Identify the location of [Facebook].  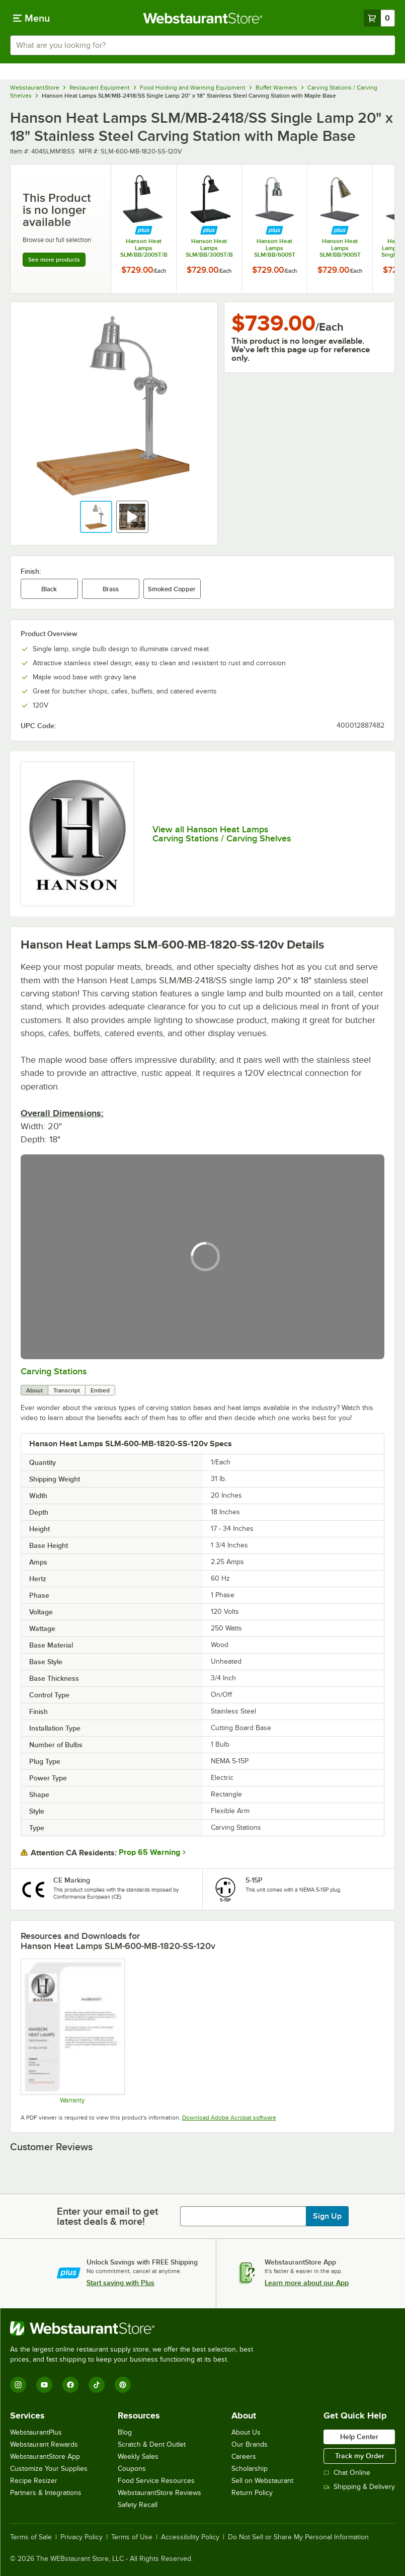
(70, 2385).